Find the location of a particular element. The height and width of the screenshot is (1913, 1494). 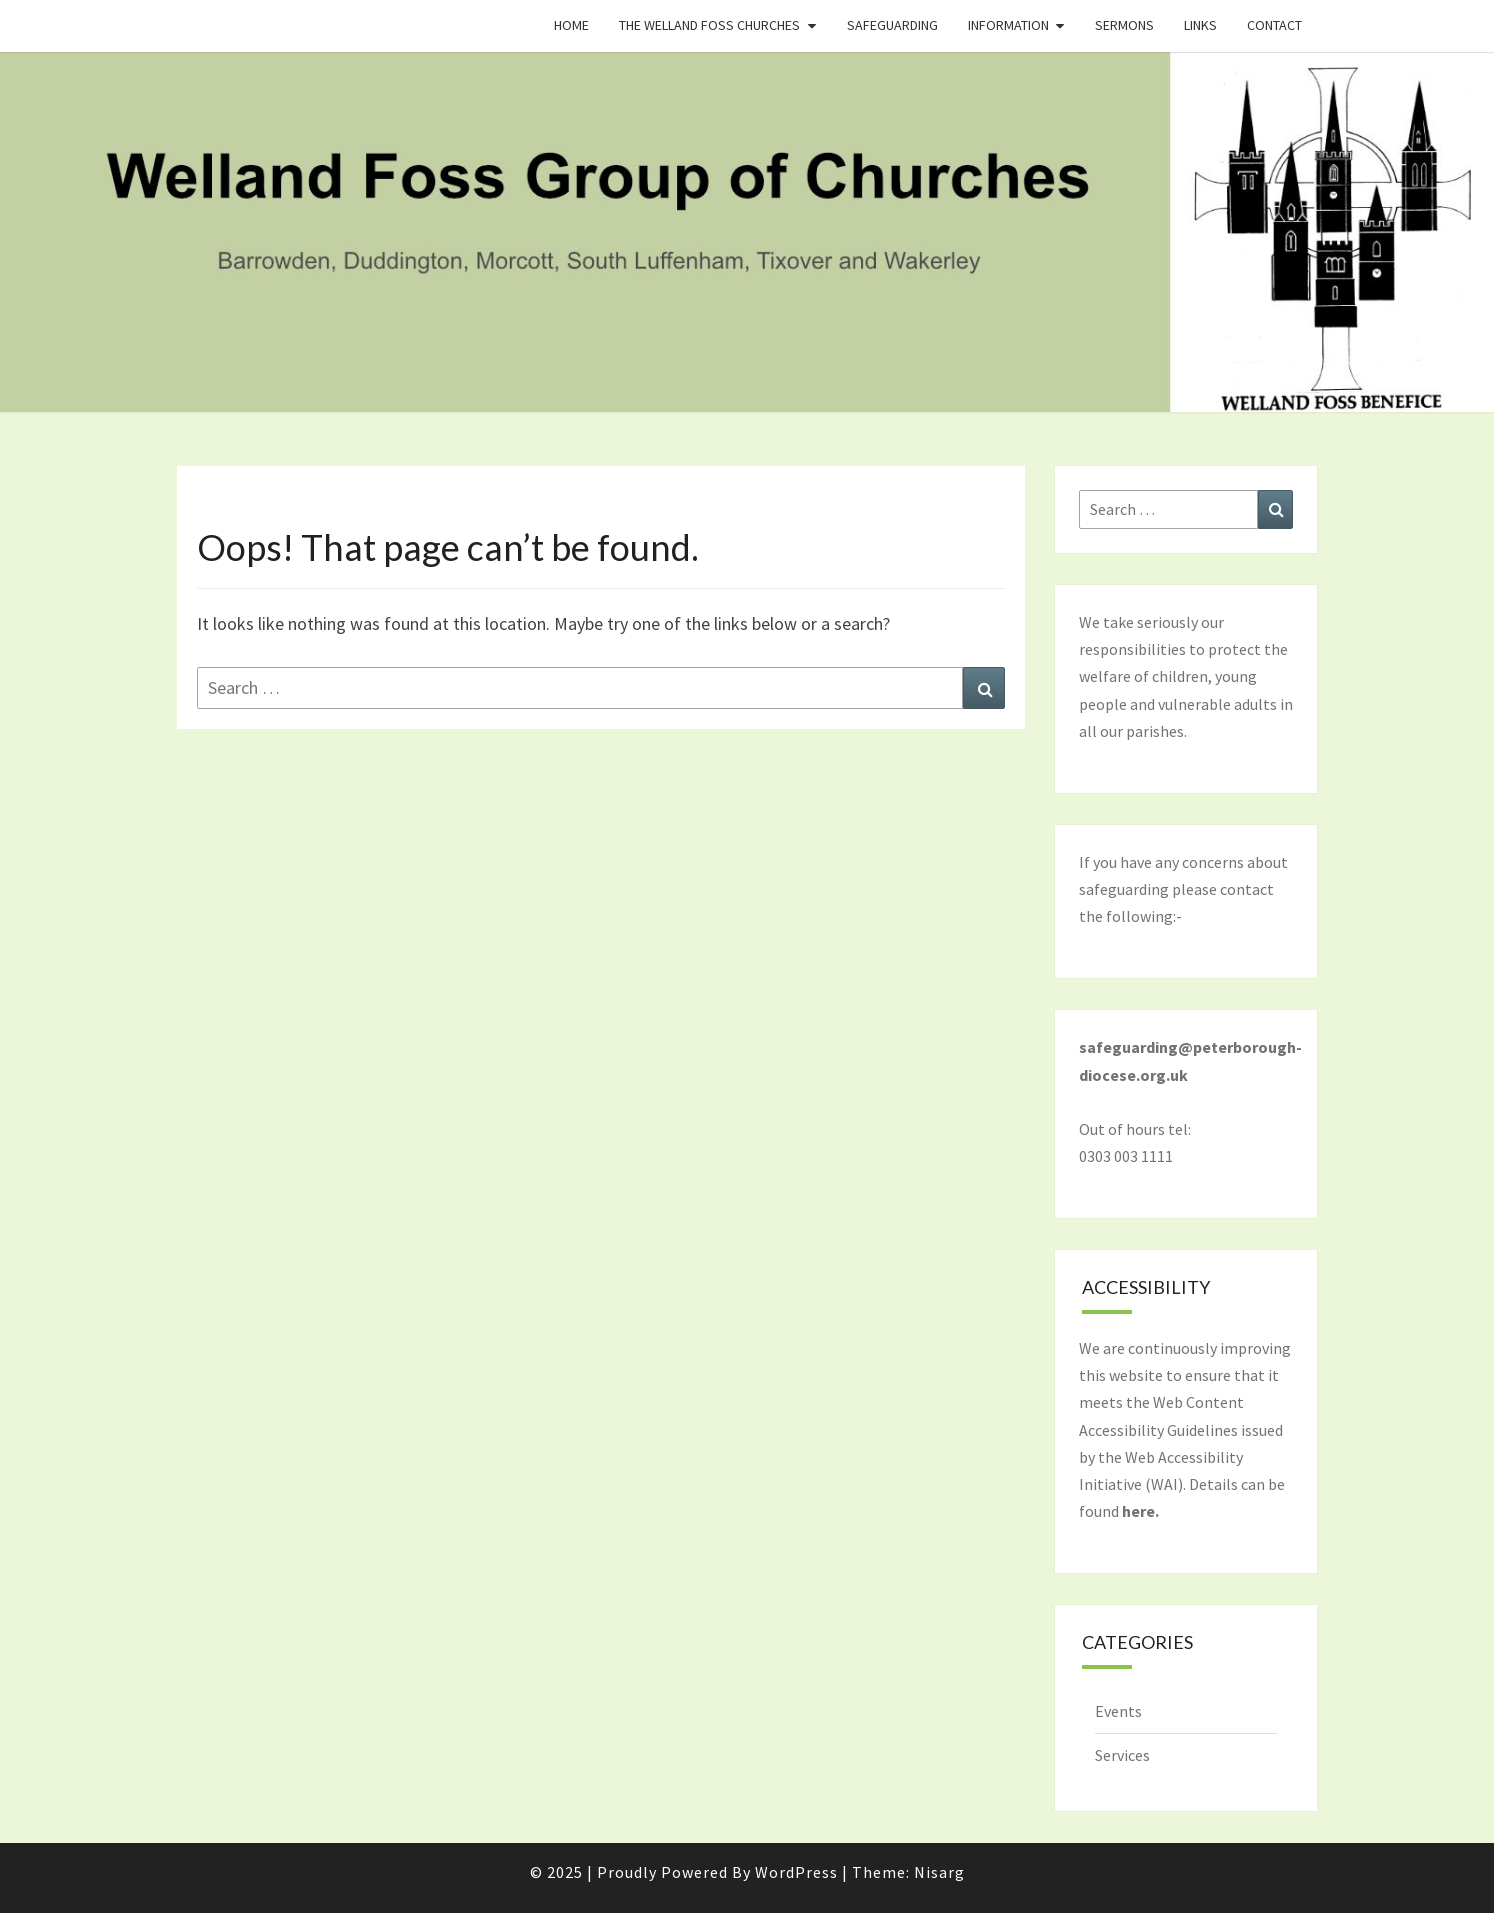

Home is located at coordinates (571, 25).